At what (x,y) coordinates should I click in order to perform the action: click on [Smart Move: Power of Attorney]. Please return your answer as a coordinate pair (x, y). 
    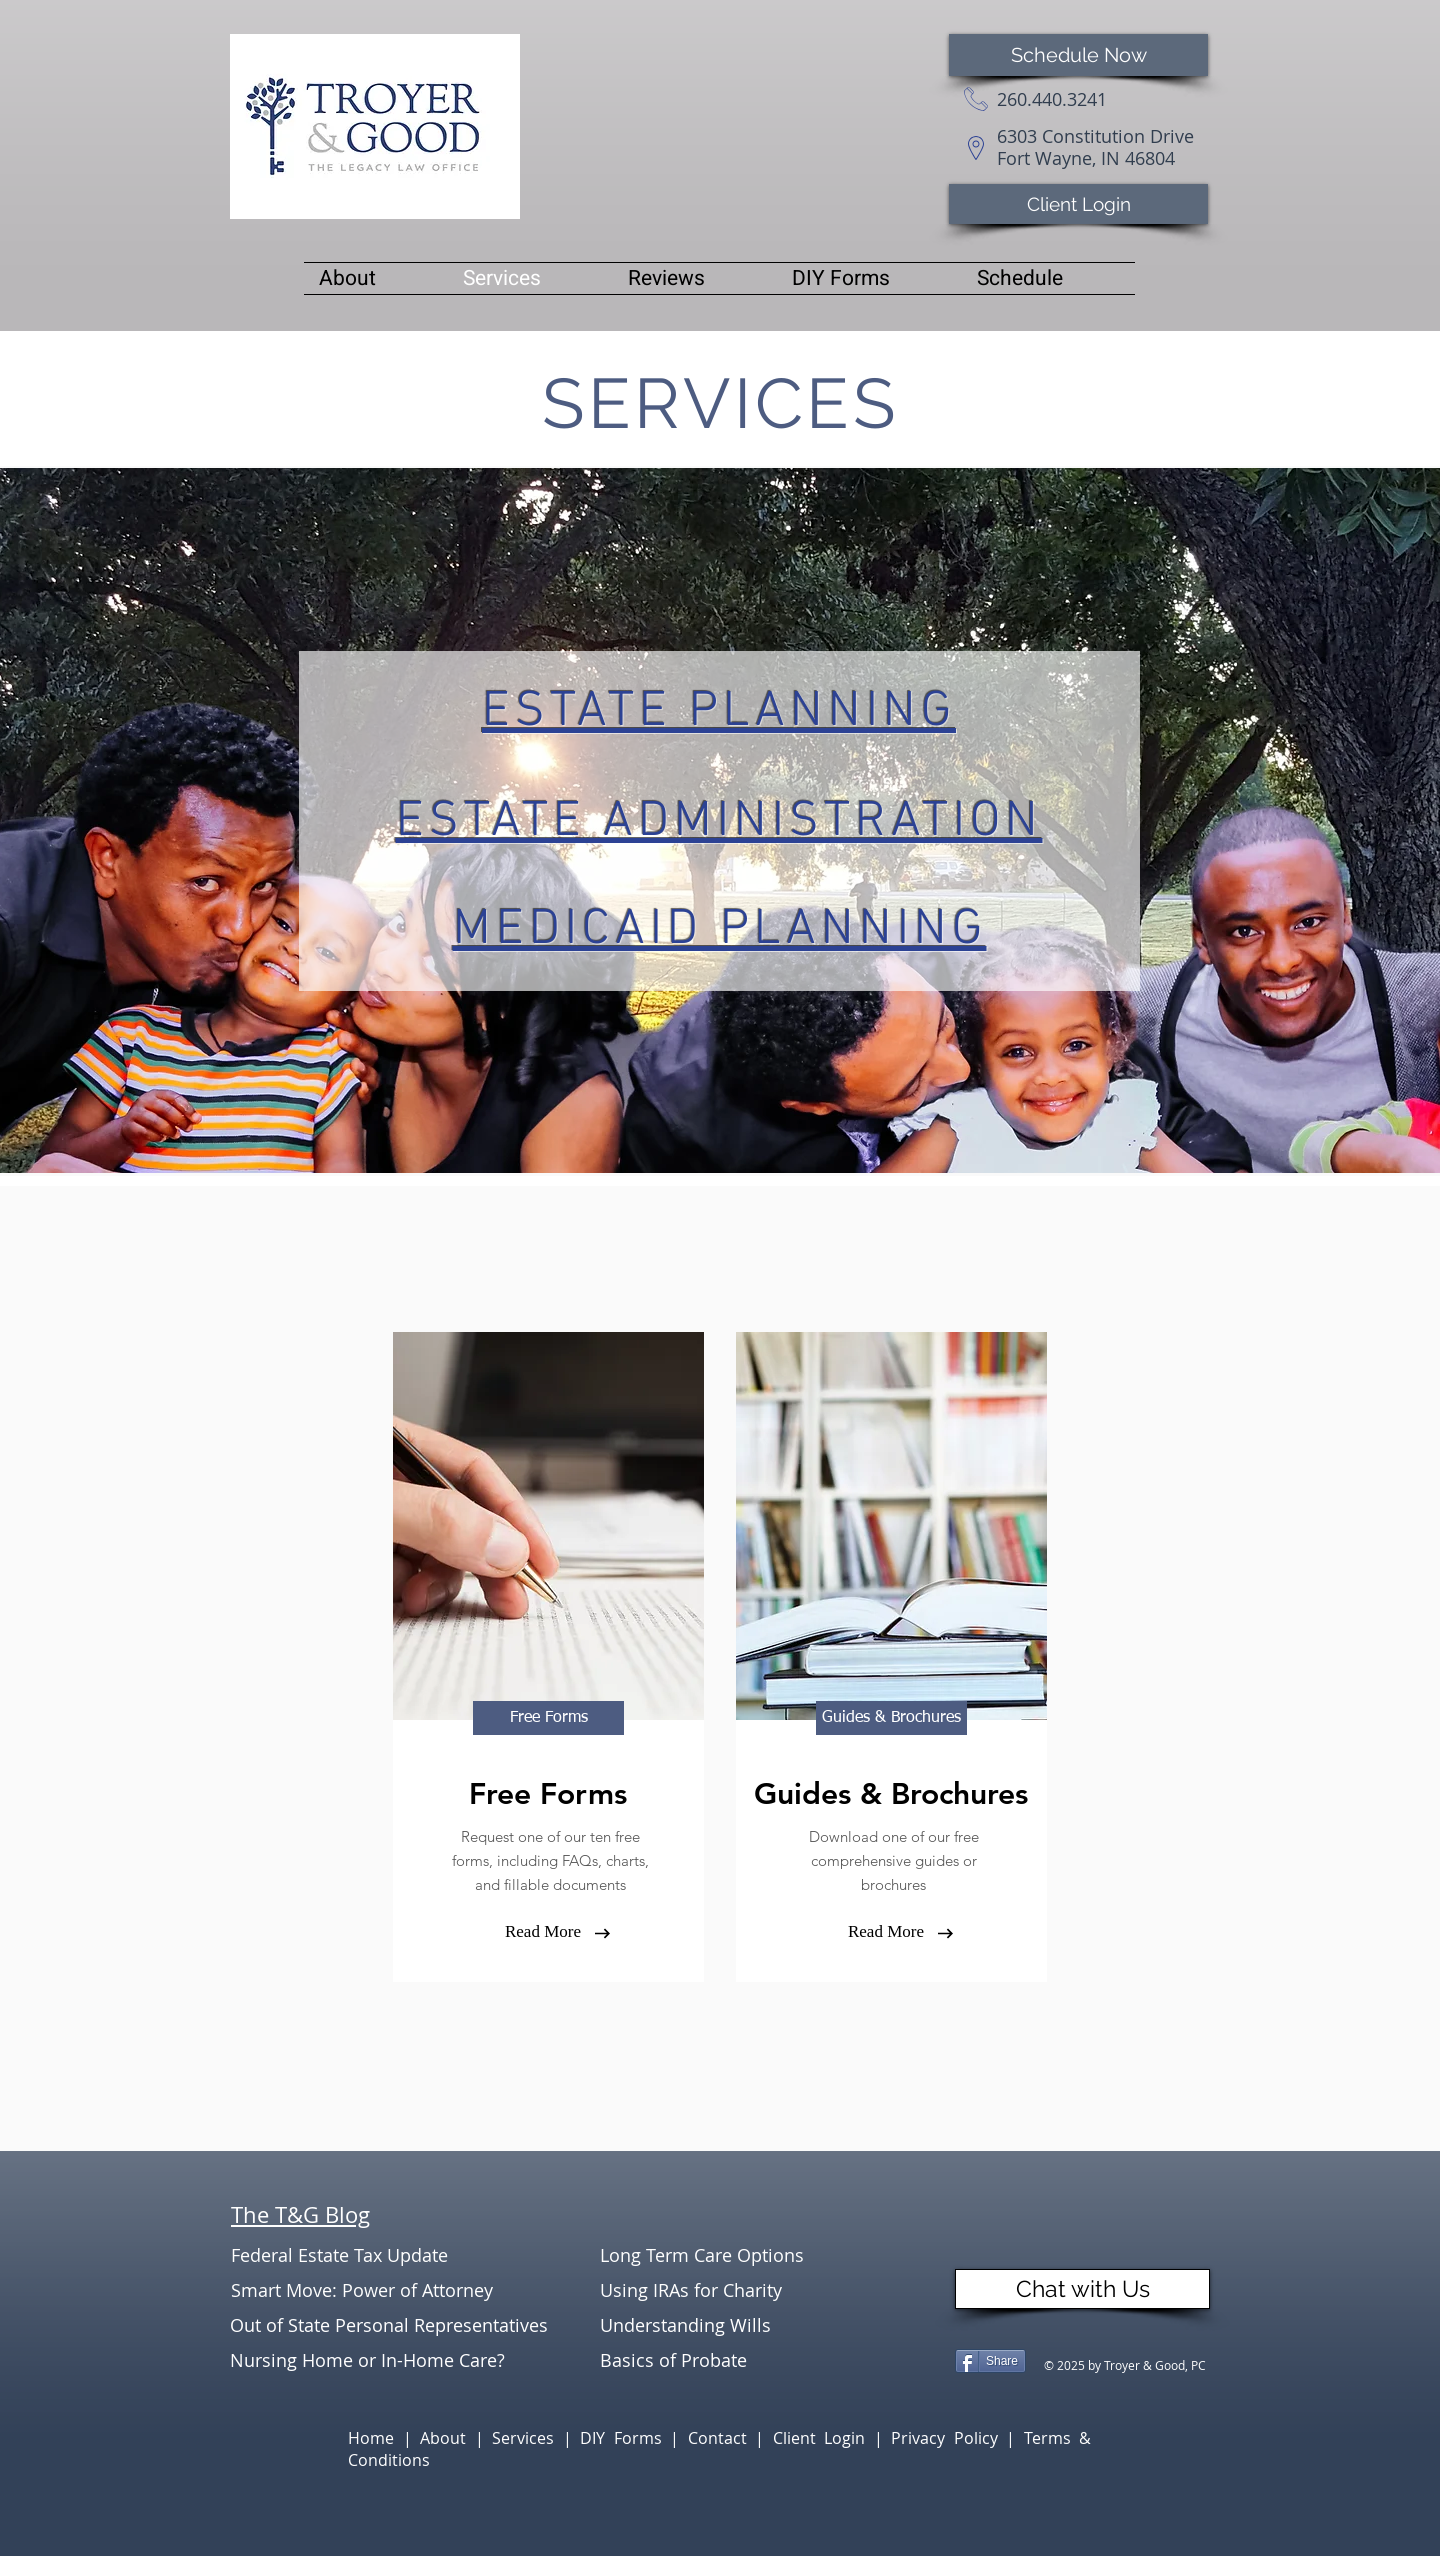
    Looking at the image, I should click on (362, 2290).